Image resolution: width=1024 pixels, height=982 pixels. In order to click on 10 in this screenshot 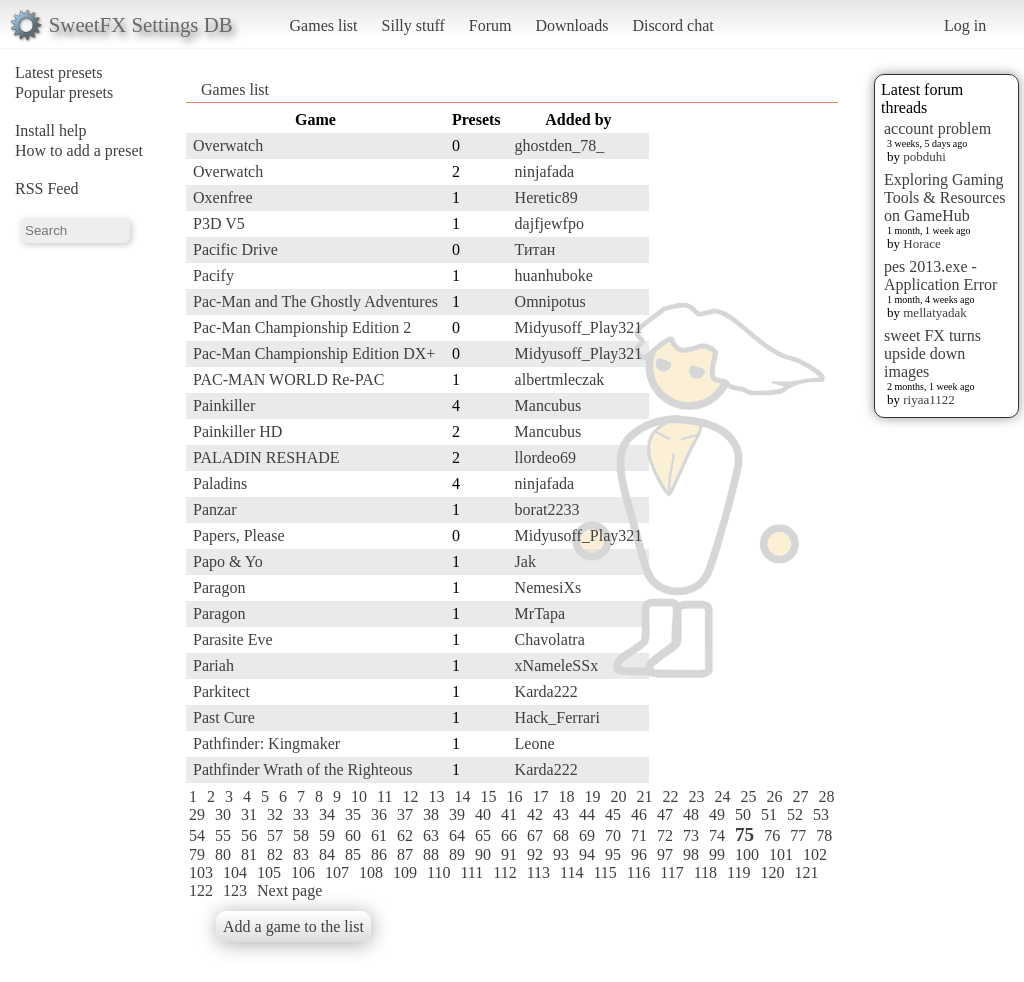, I will do `click(359, 796)`.